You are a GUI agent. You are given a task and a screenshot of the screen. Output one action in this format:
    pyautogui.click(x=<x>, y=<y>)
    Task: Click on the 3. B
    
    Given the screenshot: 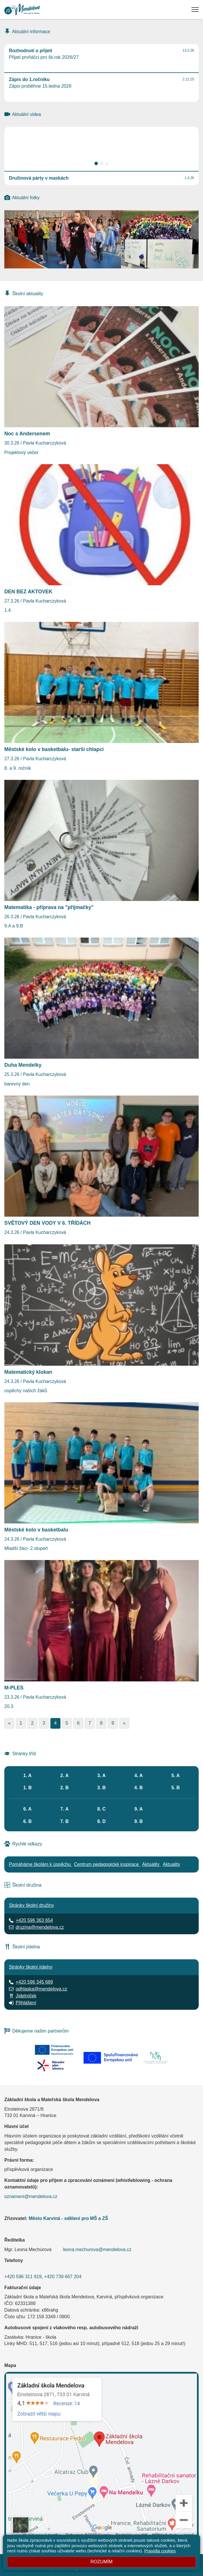 What is the action you would take?
    pyautogui.click(x=101, y=1787)
    